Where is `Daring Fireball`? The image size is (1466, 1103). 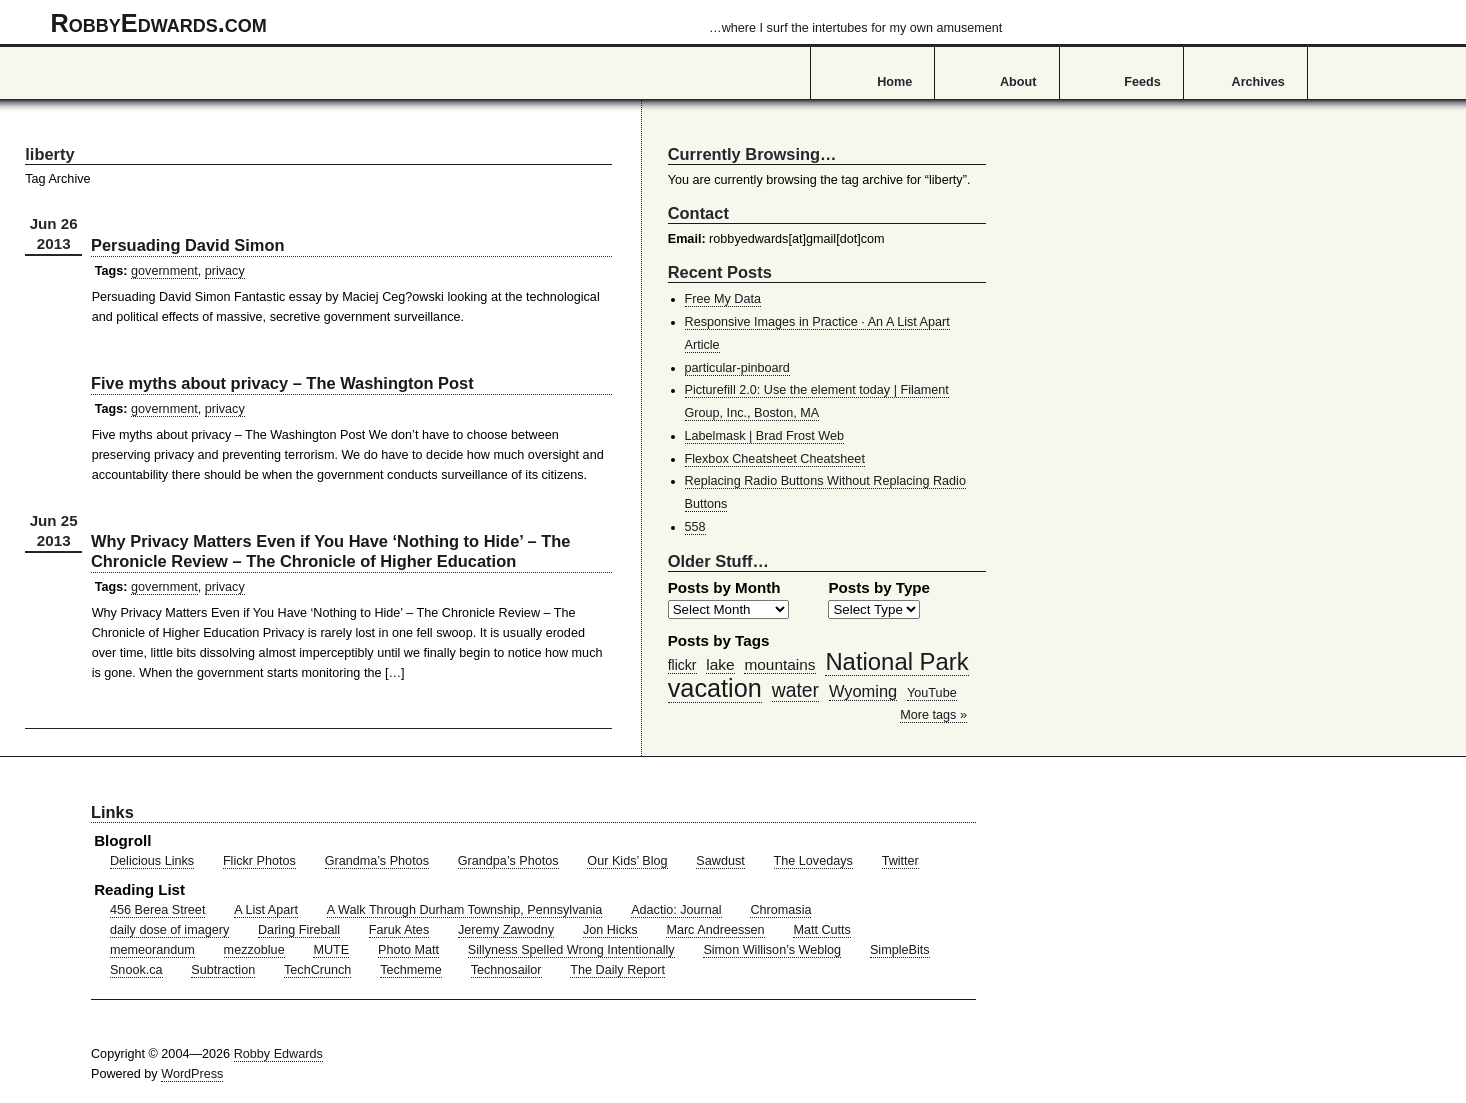 Daring Fireball is located at coordinates (299, 930).